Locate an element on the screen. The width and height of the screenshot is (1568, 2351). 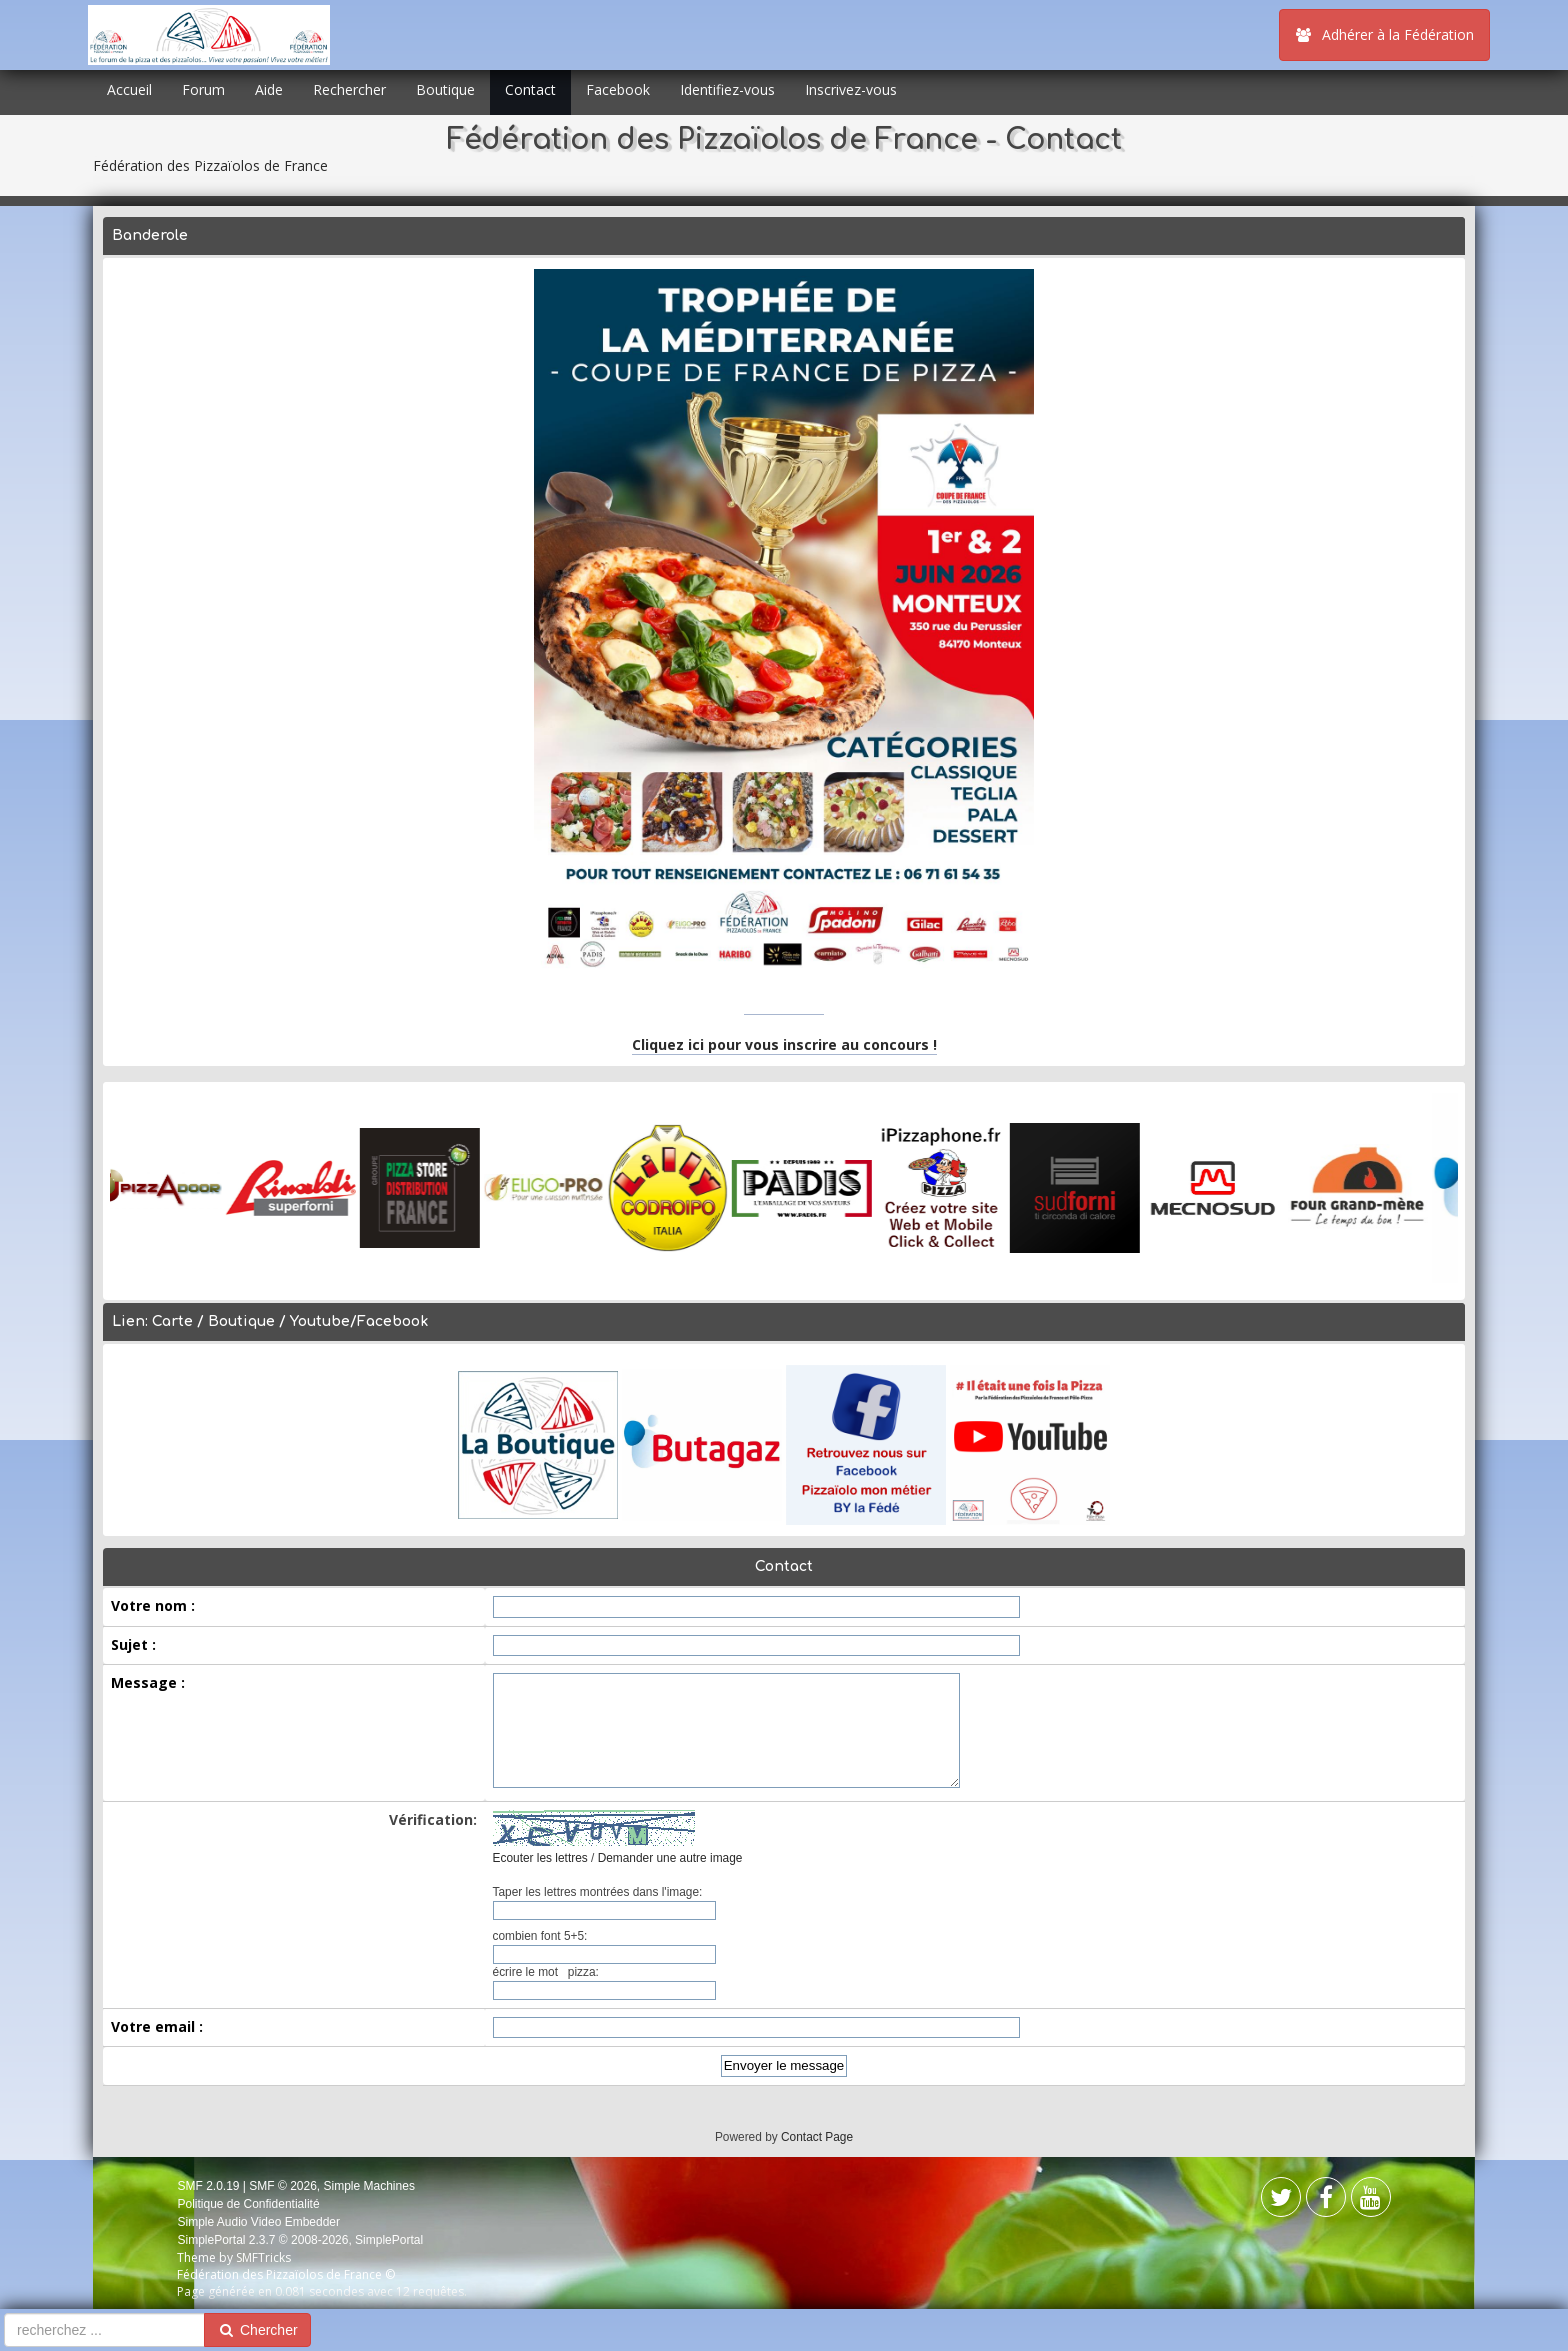
Contact Page is located at coordinates (817, 2137).